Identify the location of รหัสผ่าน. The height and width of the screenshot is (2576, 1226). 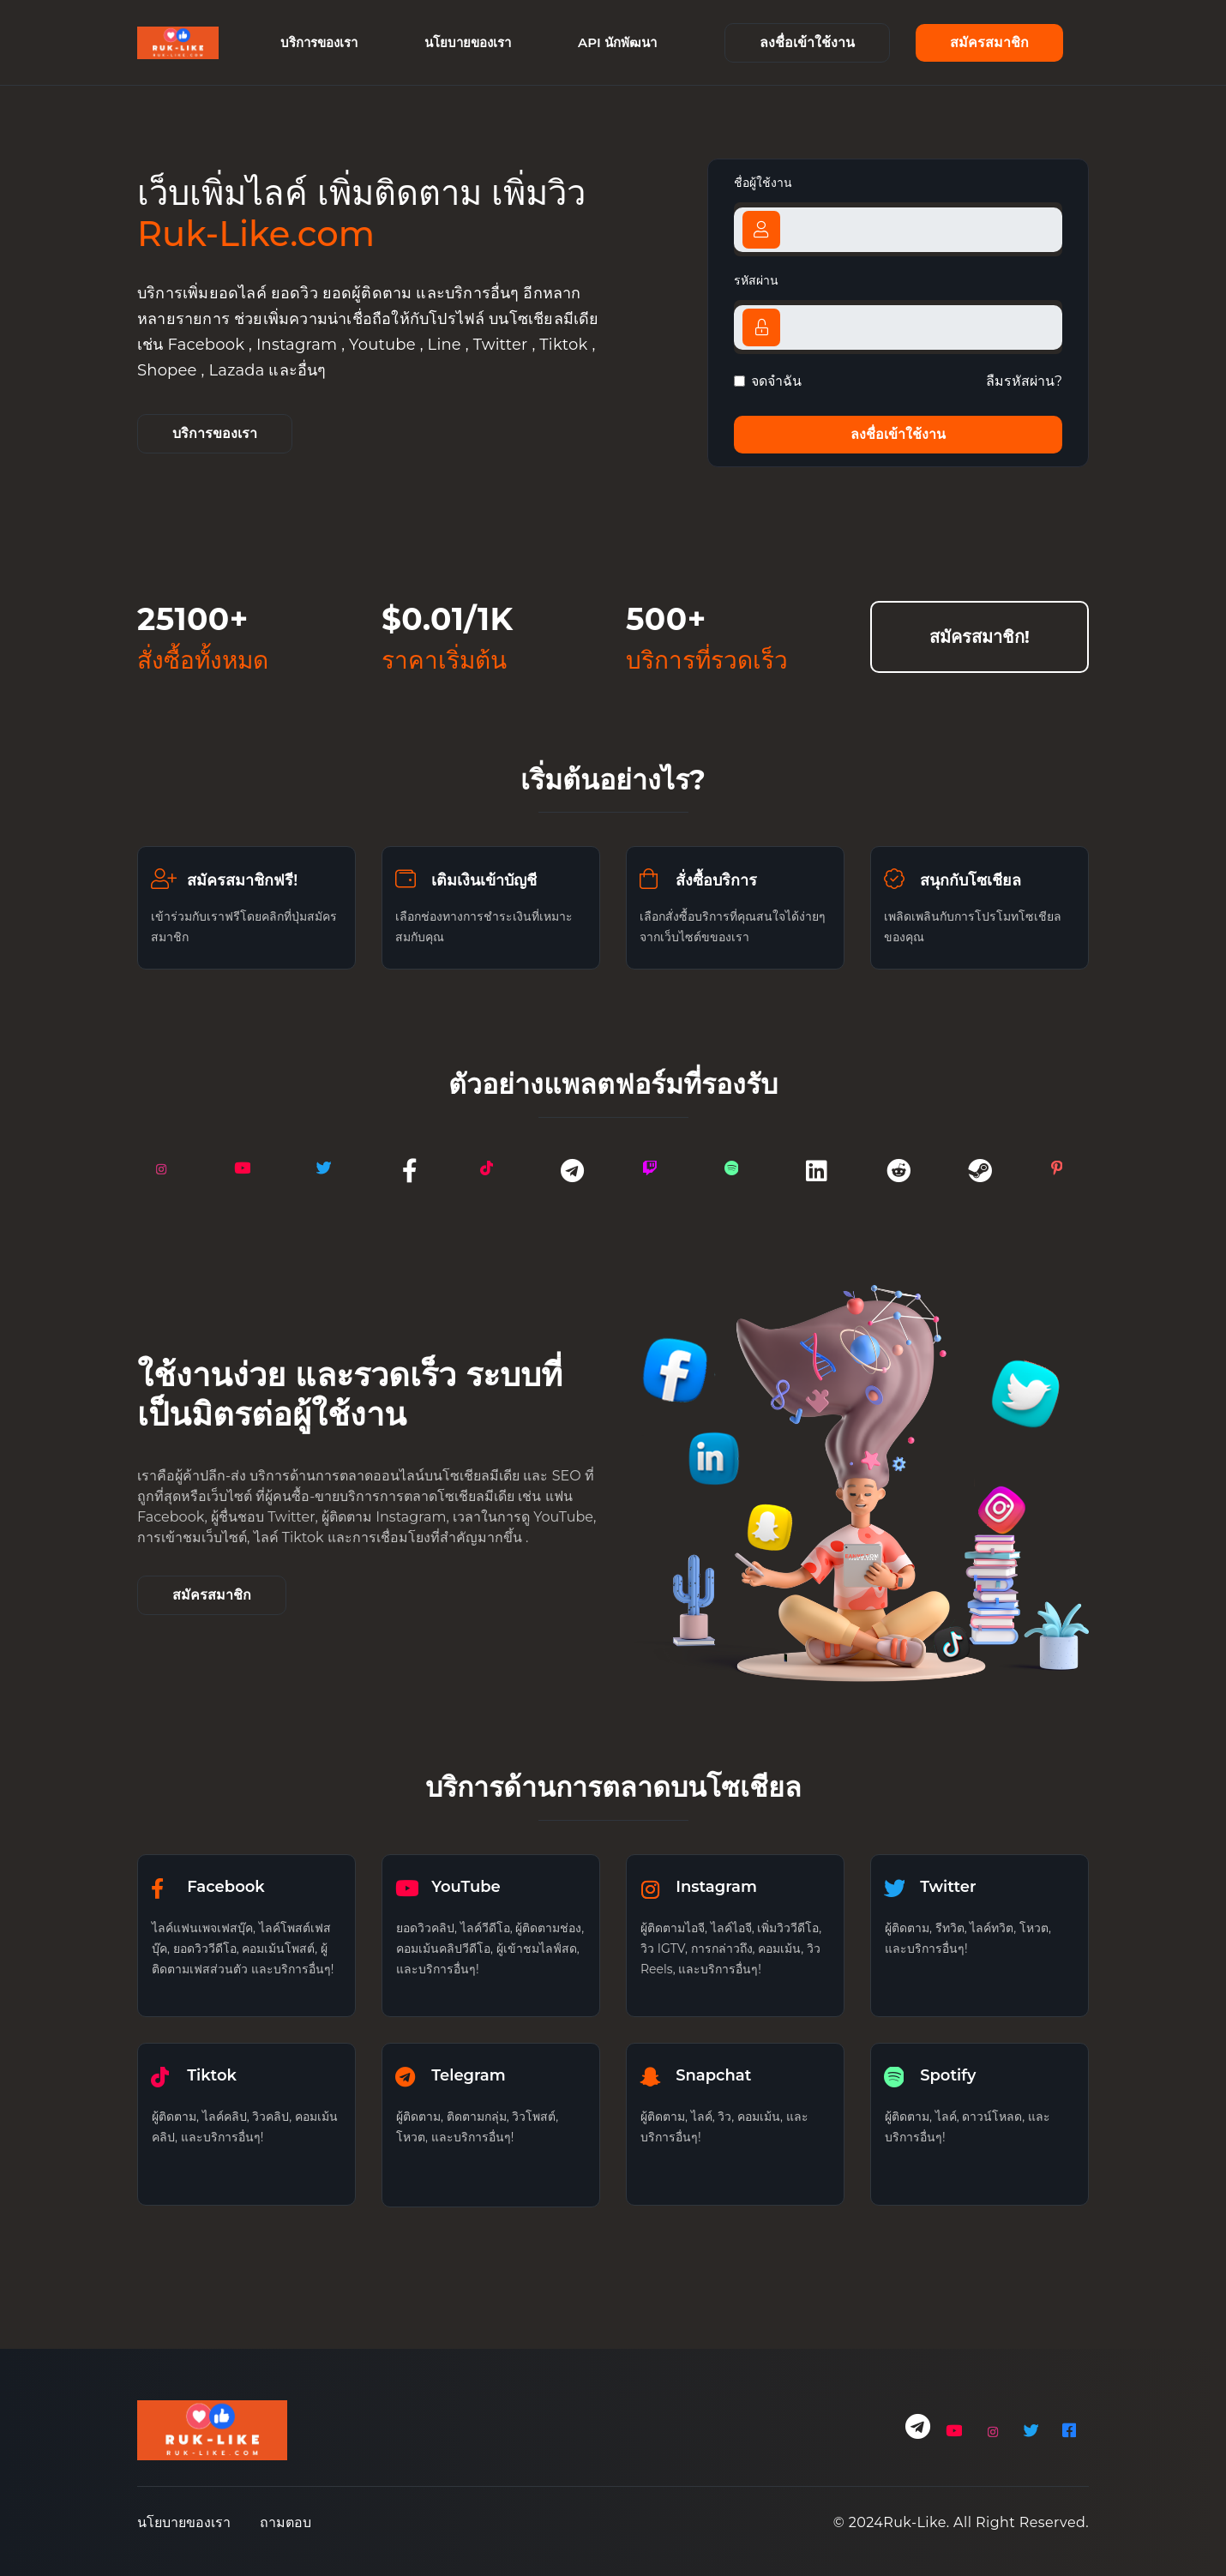
(756, 280).